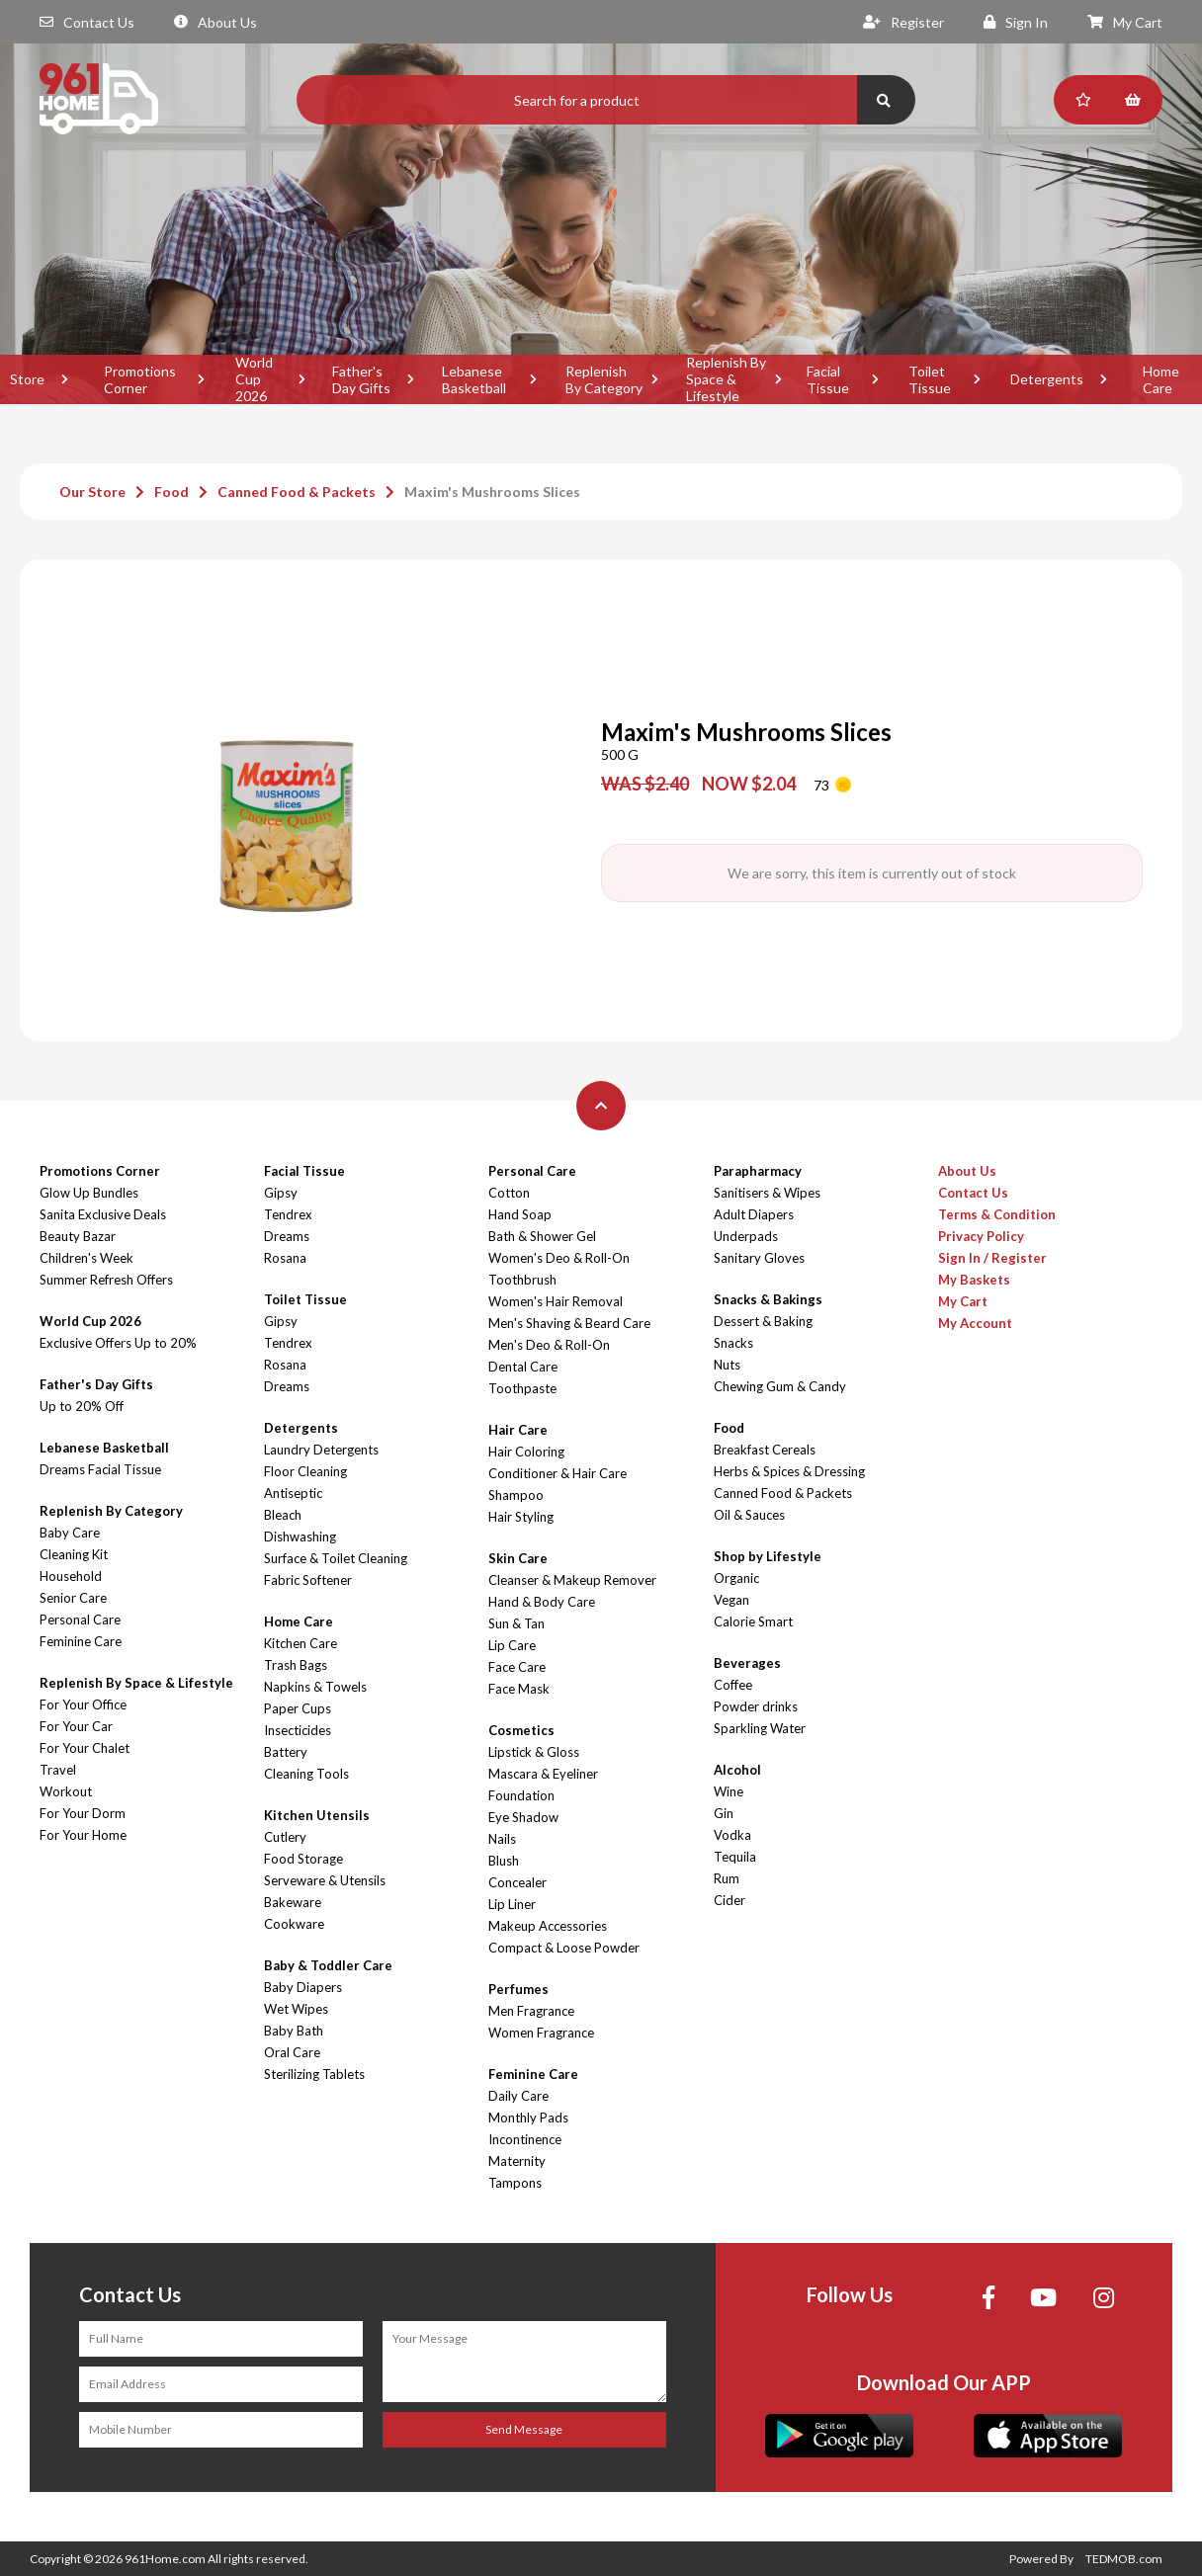 This screenshot has width=1202, height=2576. What do you see at coordinates (749, 1515) in the screenshot?
I see `Oil & Sauces` at bounding box center [749, 1515].